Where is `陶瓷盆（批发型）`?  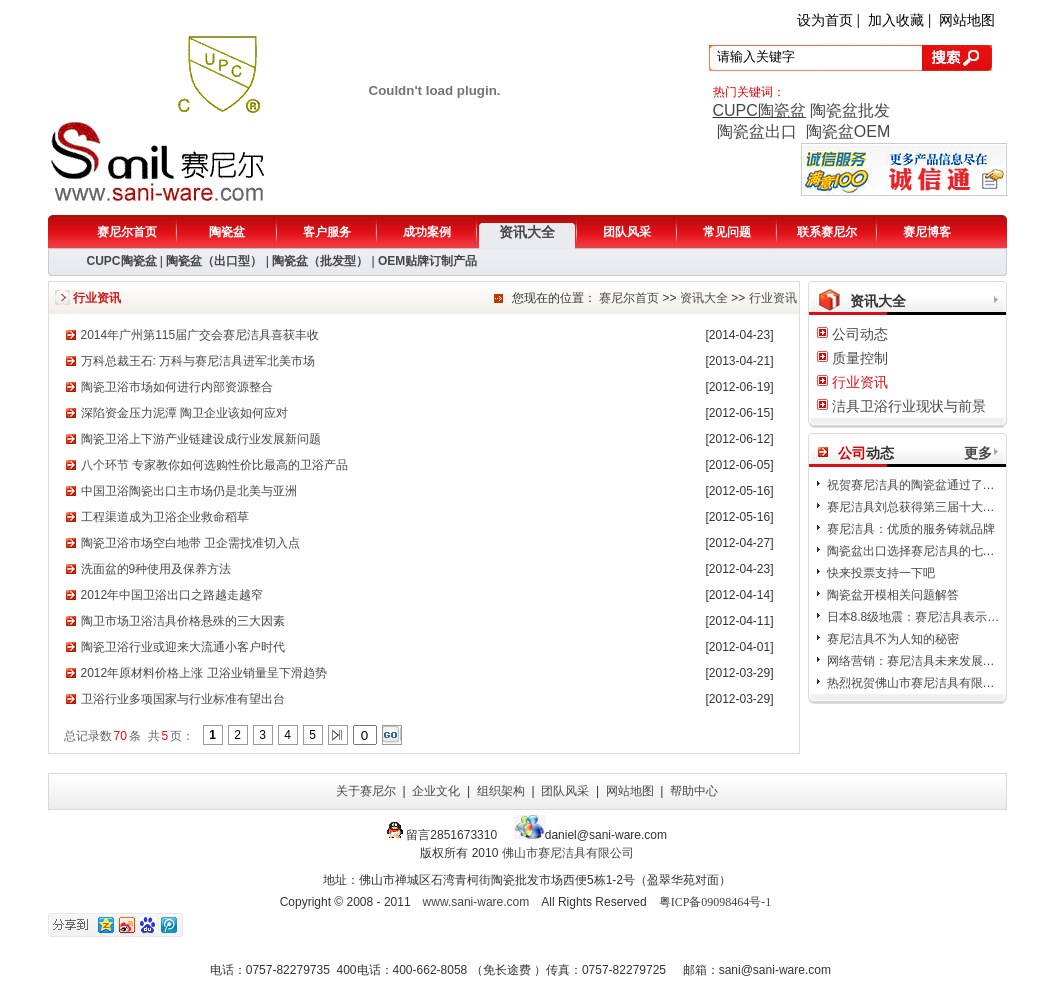
陶瓷盆（批发型） is located at coordinates (320, 261).